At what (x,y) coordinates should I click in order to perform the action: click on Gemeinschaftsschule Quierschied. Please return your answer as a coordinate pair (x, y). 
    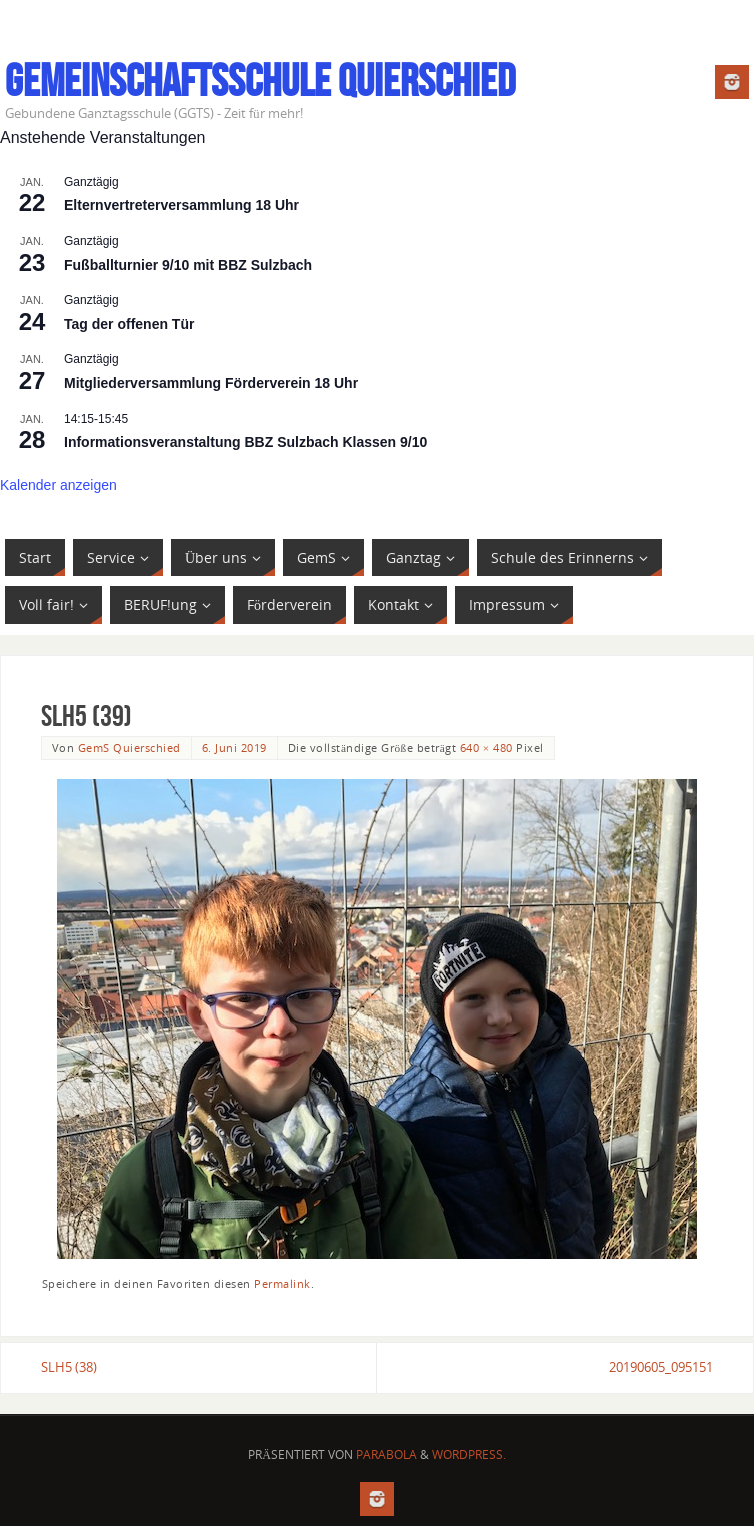
    Looking at the image, I should click on (260, 81).